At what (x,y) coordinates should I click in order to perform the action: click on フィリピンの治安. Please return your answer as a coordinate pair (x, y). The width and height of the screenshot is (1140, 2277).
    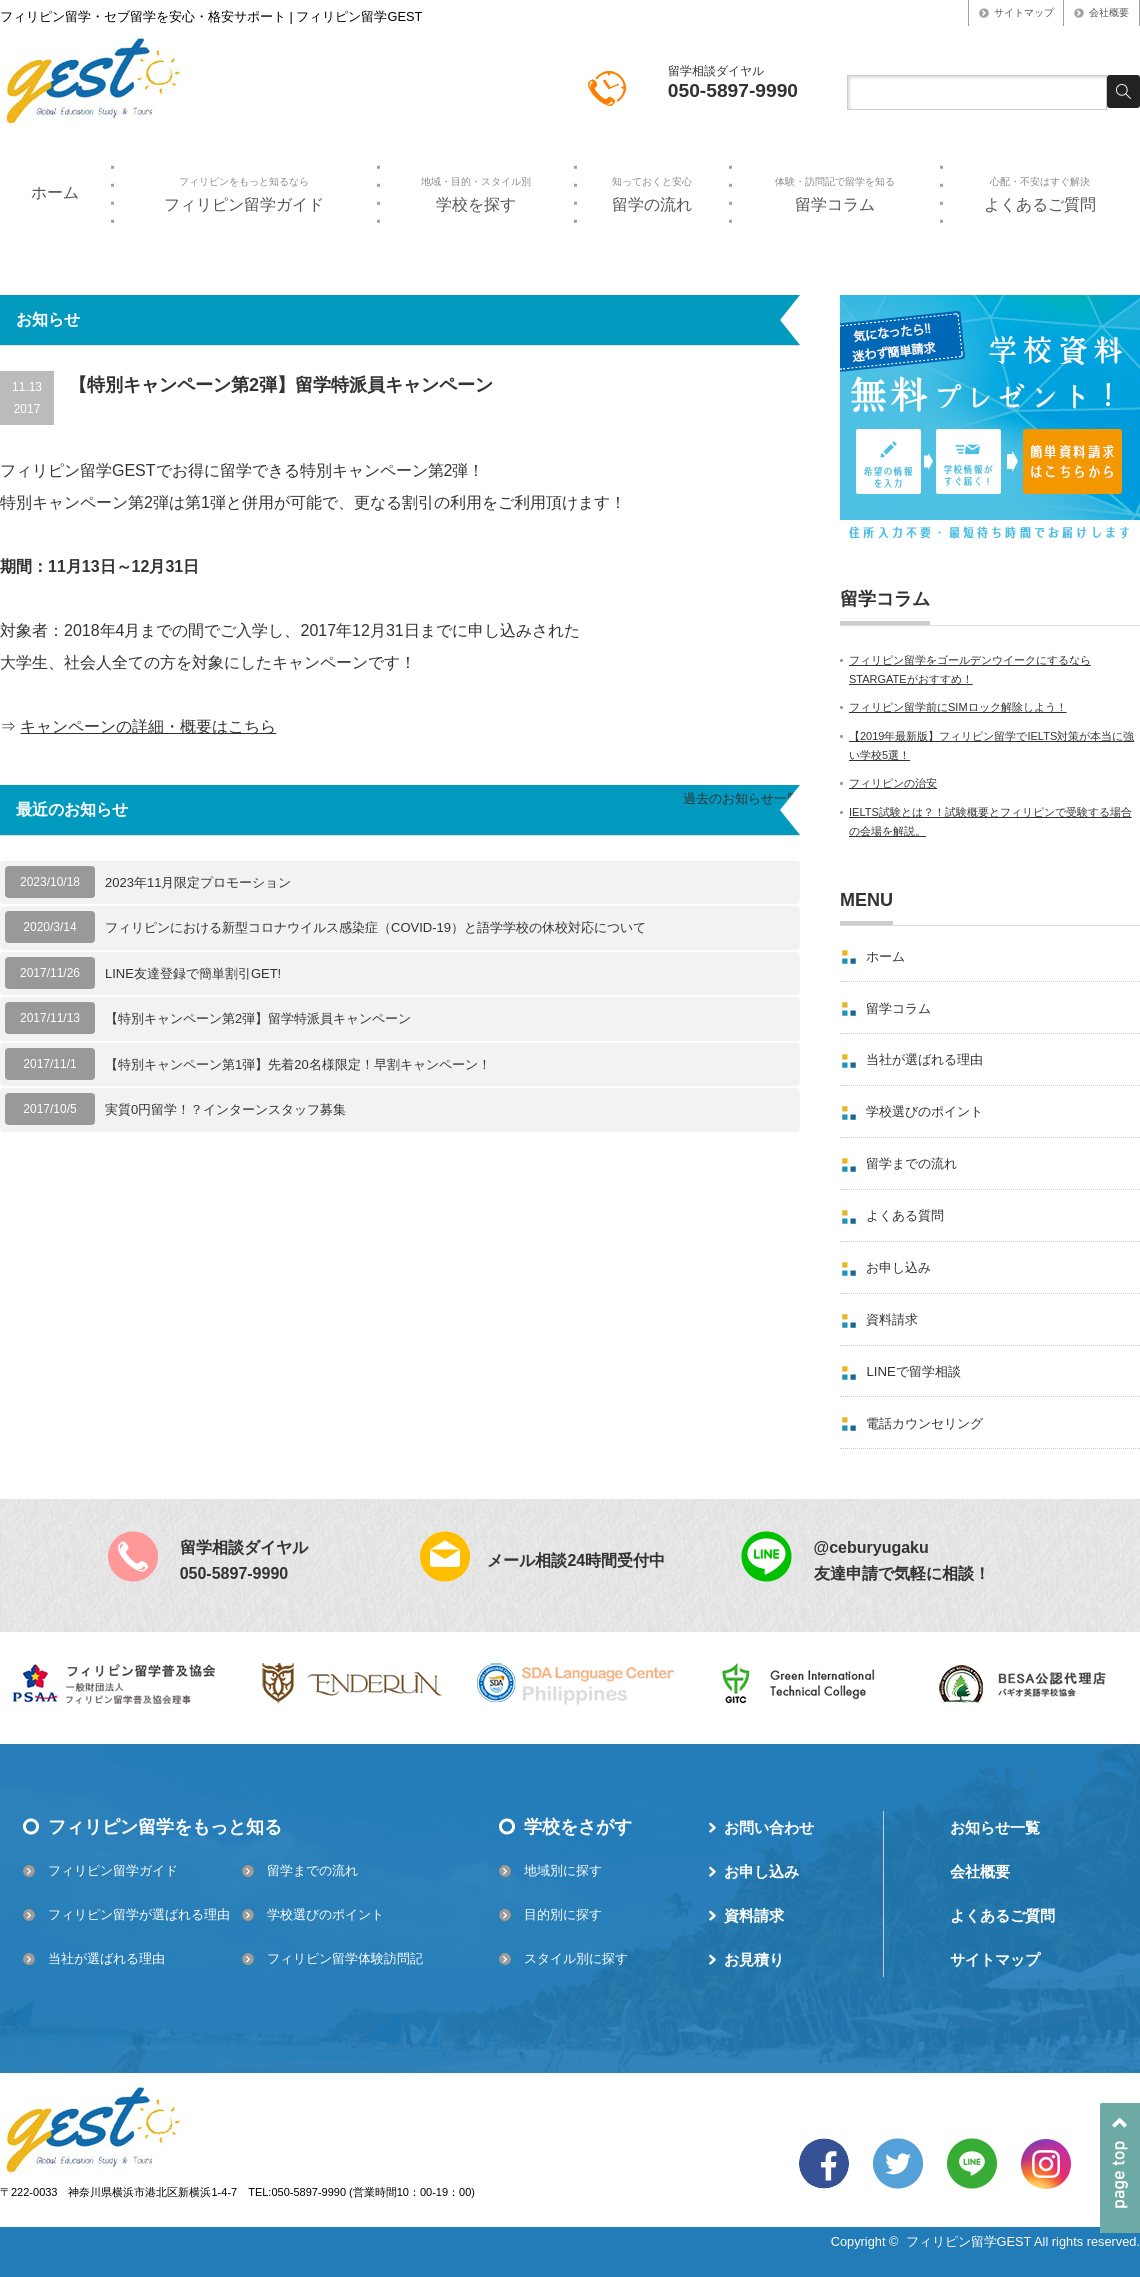
    Looking at the image, I should click on (893, 783).